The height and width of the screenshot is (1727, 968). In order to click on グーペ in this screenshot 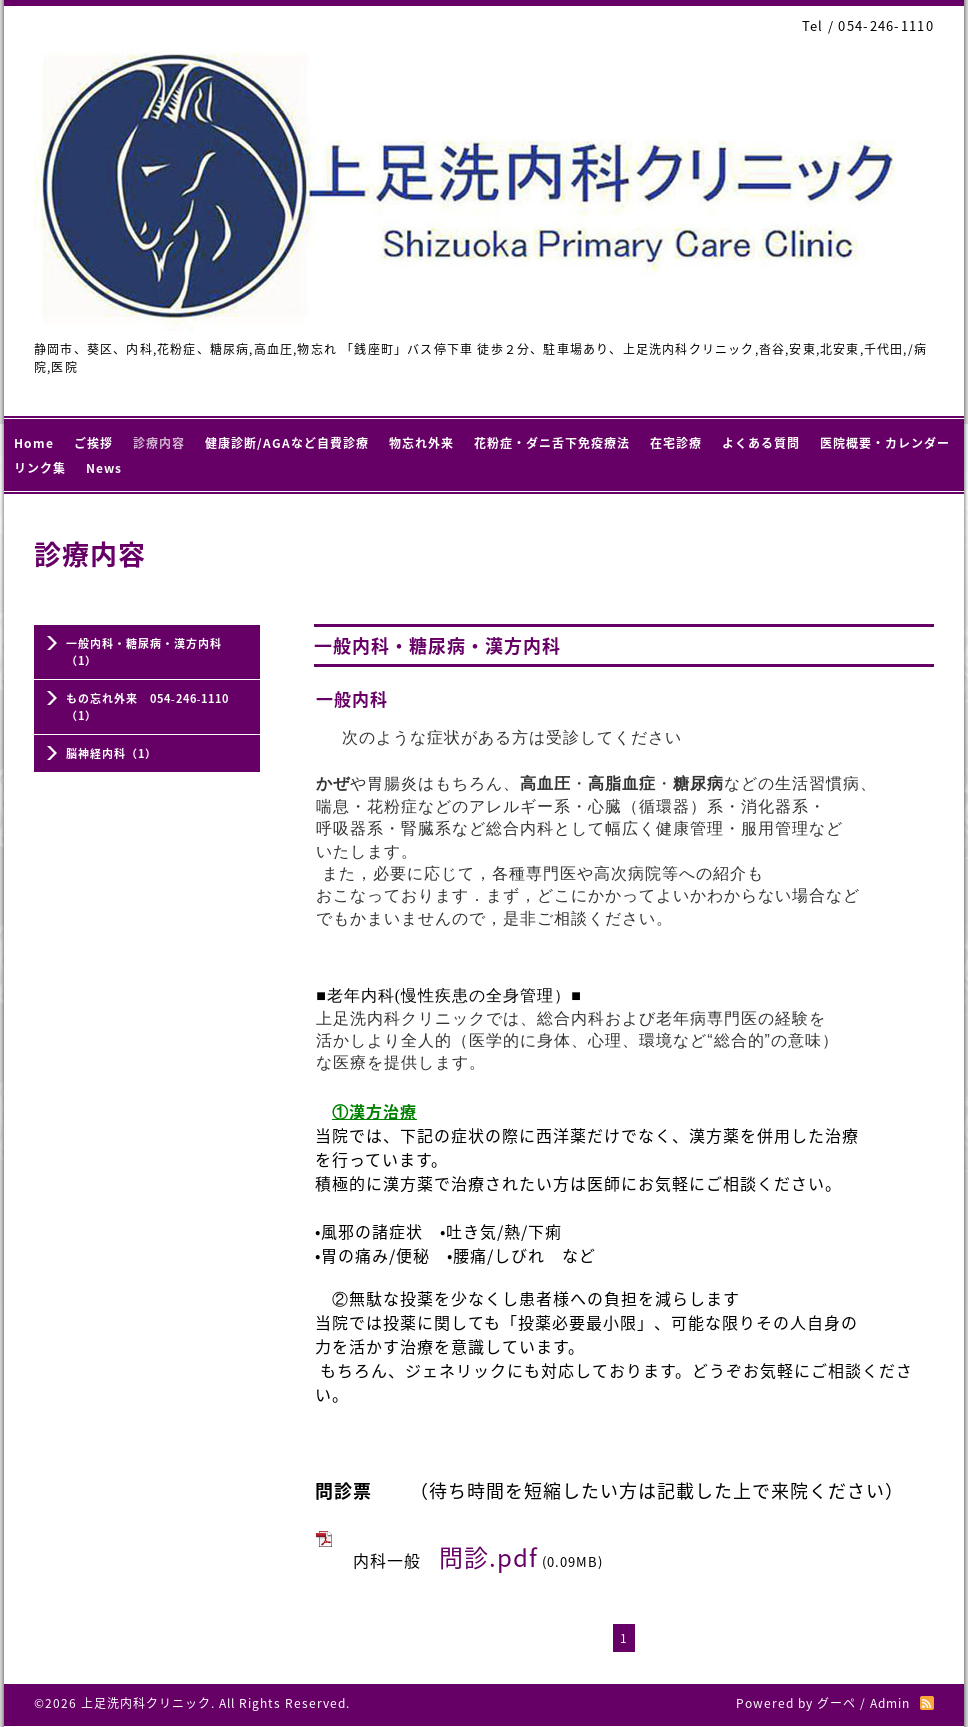, I will do `click(836, 1703)`.